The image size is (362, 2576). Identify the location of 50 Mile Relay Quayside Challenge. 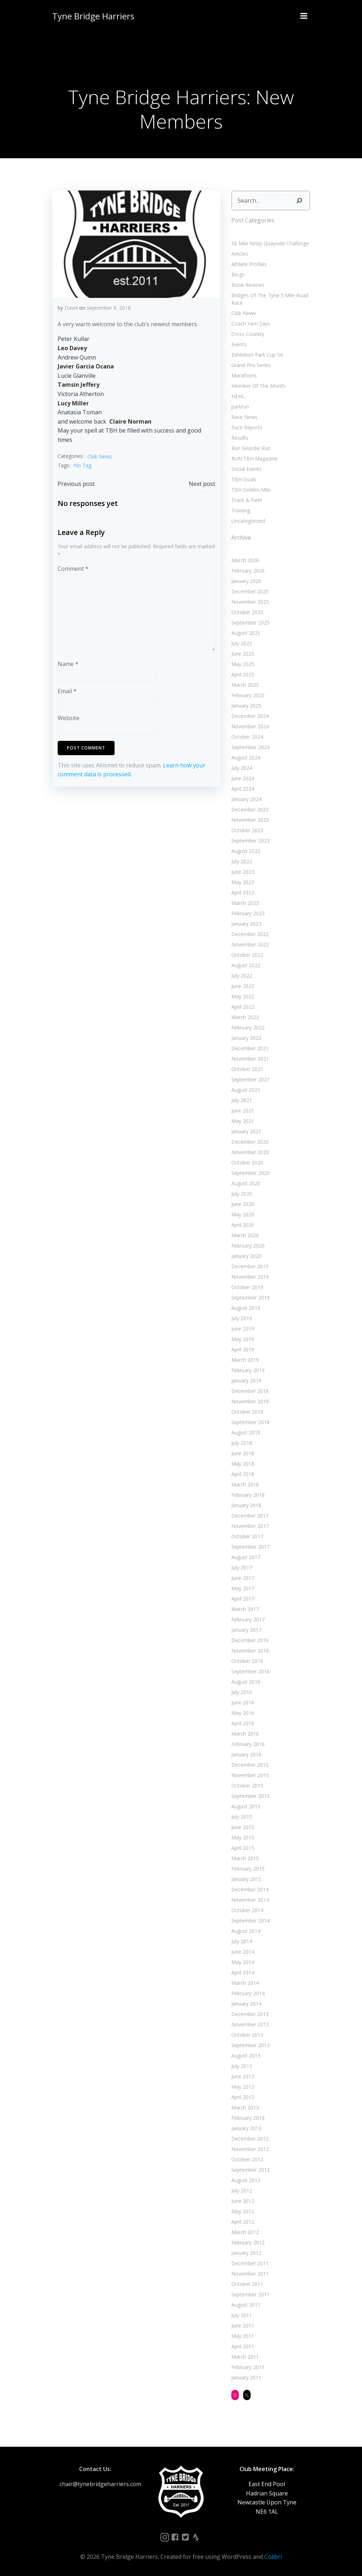
(270, 243).